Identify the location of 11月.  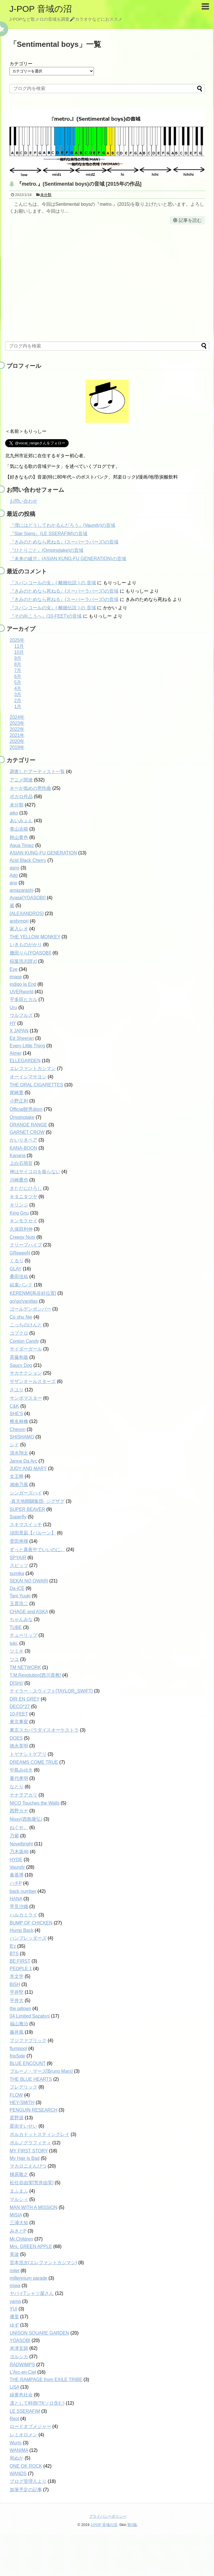
(19, 646).